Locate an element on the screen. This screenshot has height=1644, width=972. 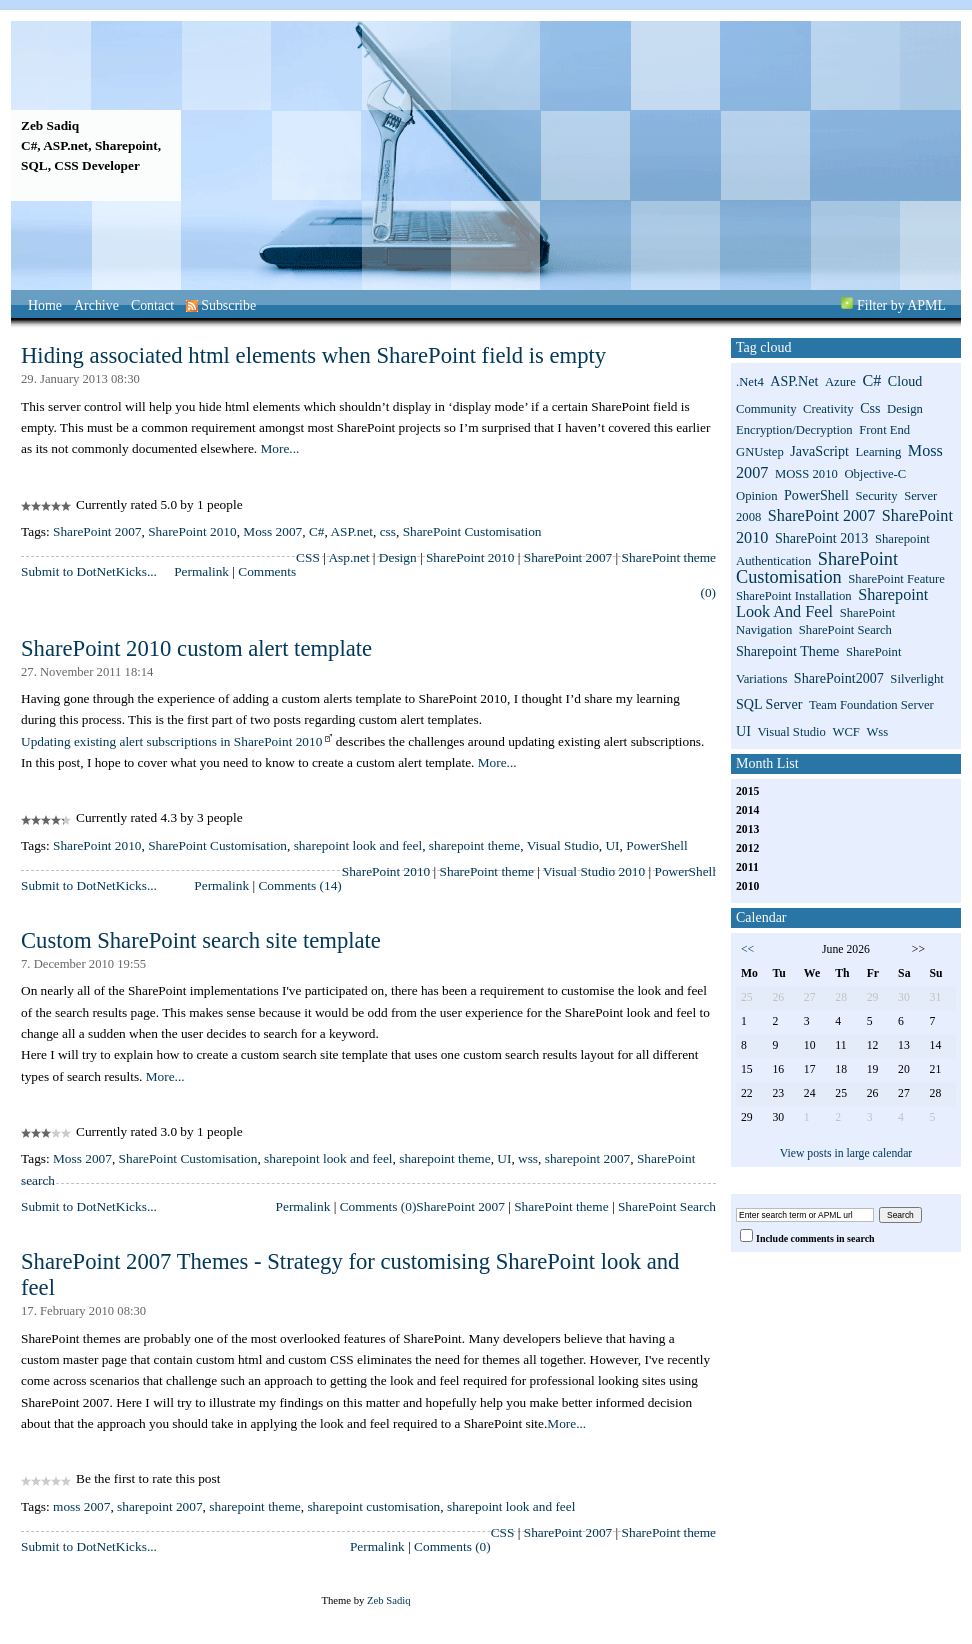
SharePoint 2010 custom alert template is located at coordinates (196, 648).